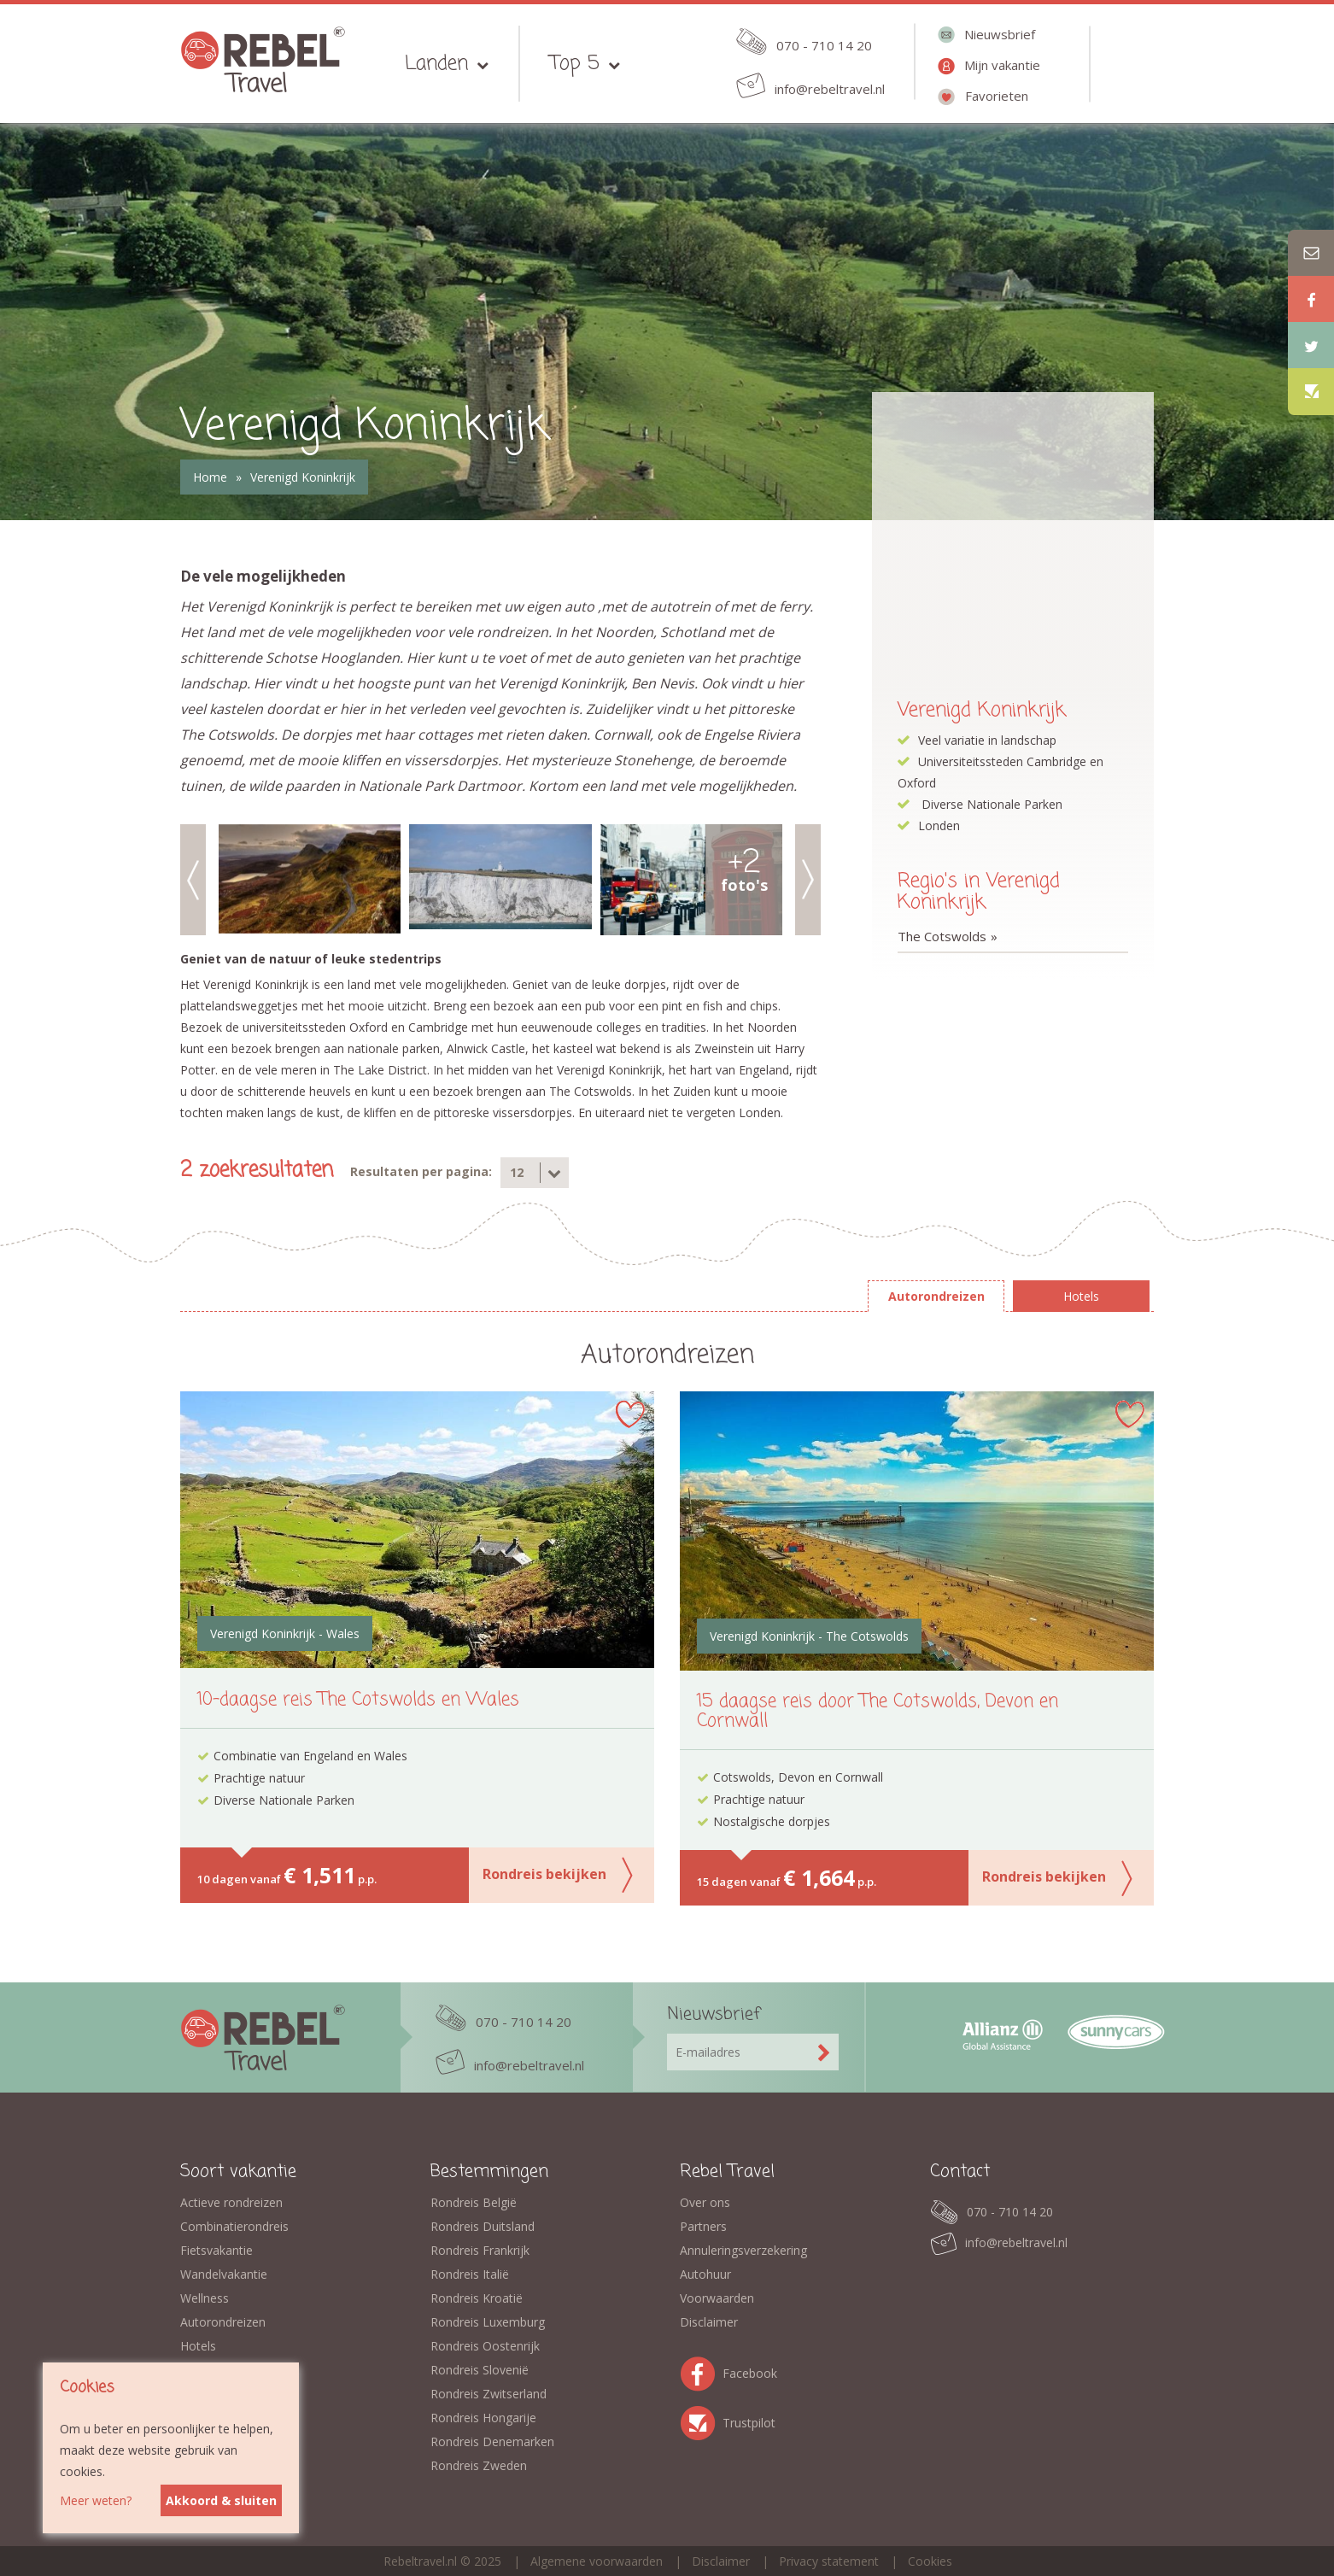 This screenshot has width=1334, height=2576. What do you see at coordinates (701, 2371) in the screenshot?
I see `Facebook` at bounding box center [701, 2371].